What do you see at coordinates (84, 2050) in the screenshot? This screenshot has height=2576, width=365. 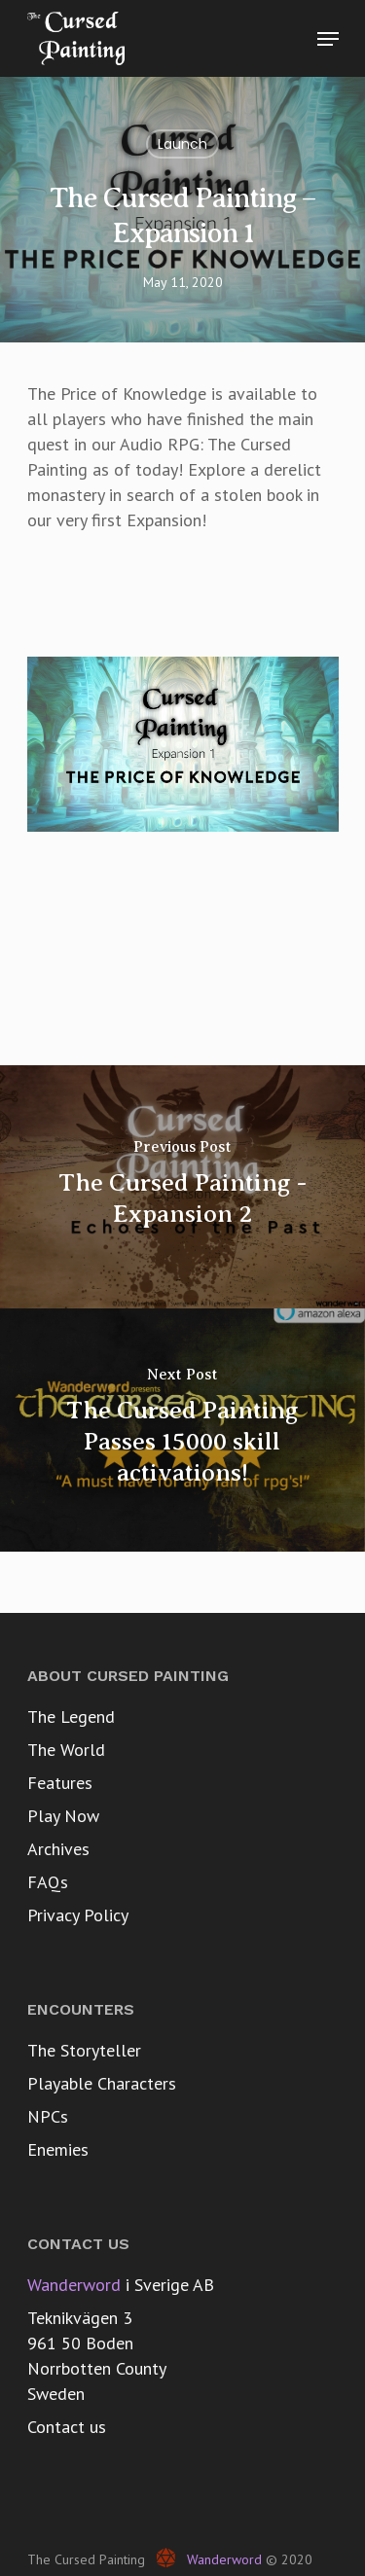 I see `The Storyteller` at bounding box center [84, 2050].